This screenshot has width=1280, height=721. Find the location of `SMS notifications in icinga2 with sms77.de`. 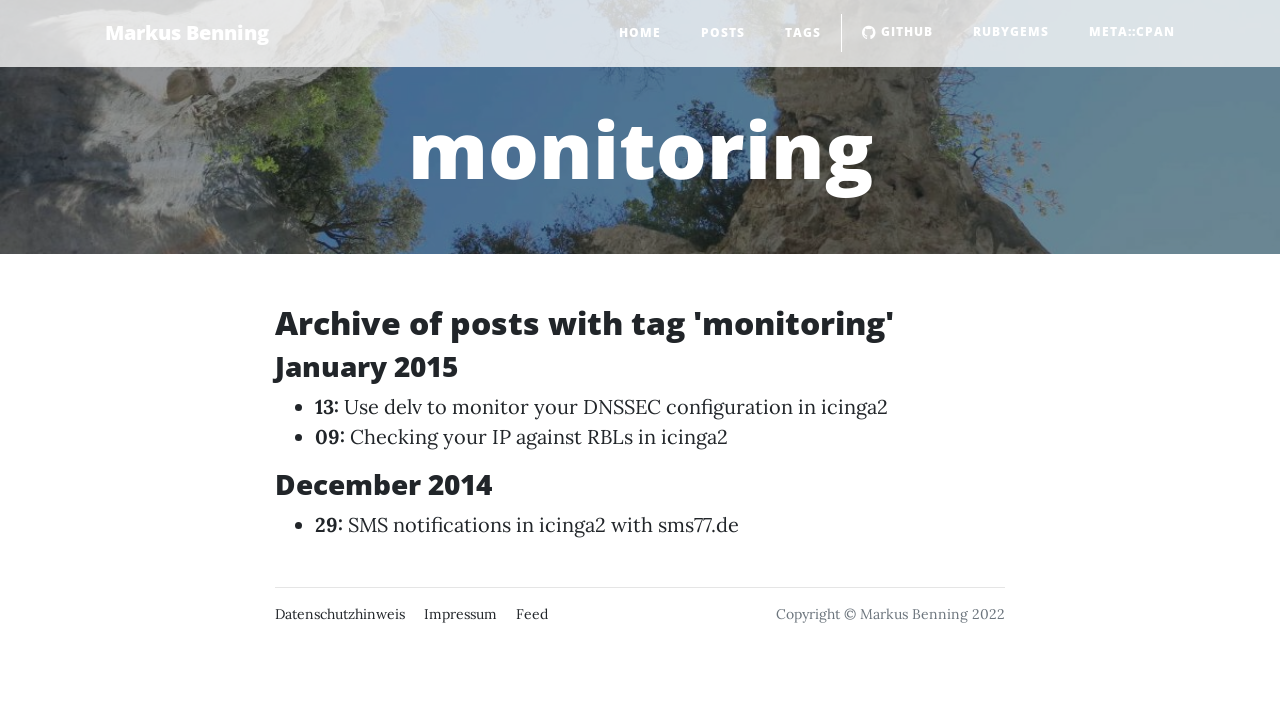

SMS notifications in icinga2 with sms77.de is located at coordinates (543, 524).